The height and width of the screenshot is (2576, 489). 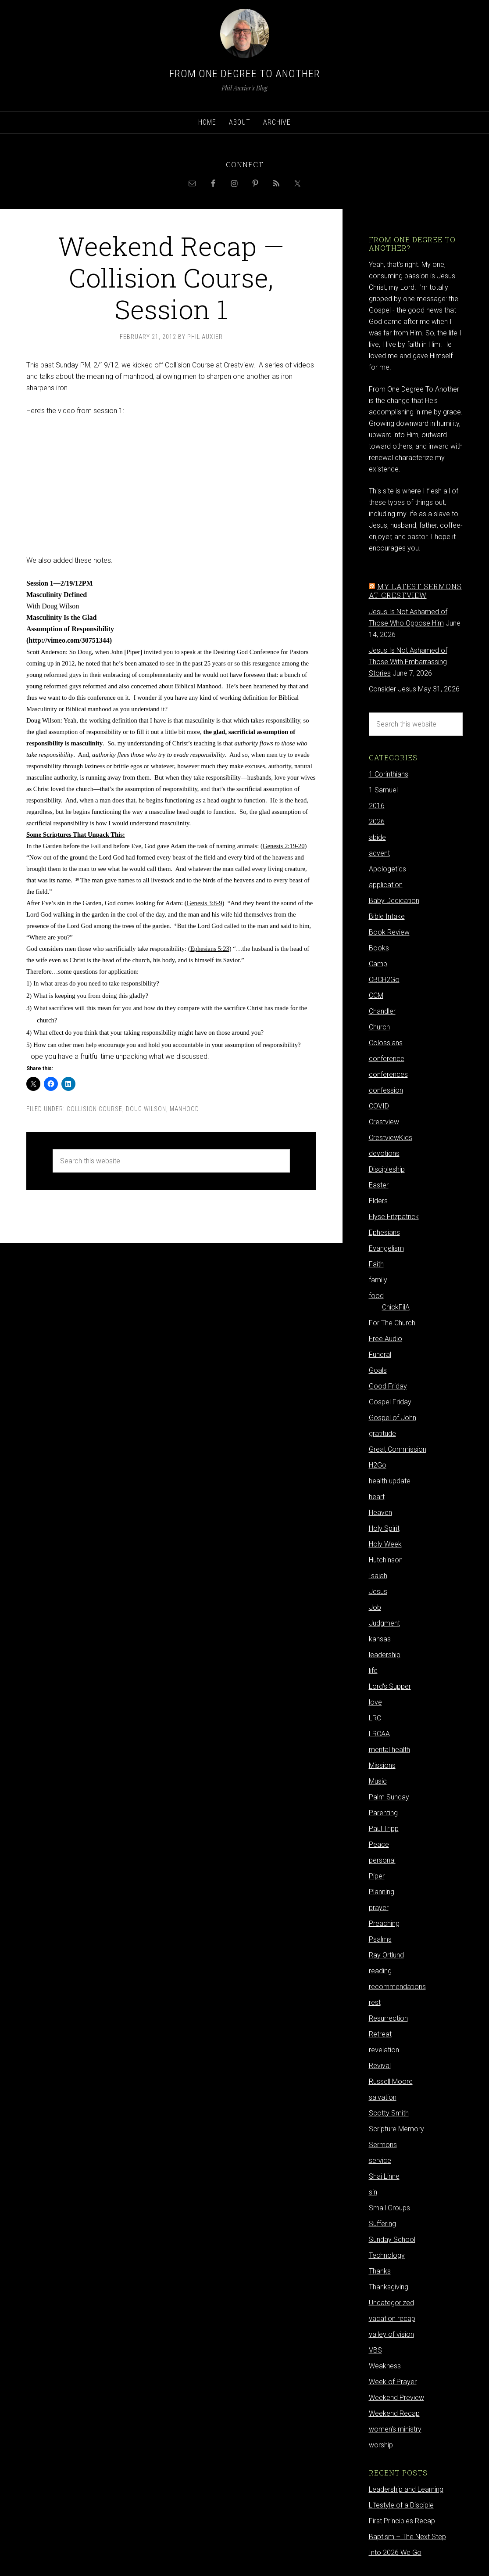 What do you see at coordinates (392, 2318) in the screenshot?
I see `vacation recap` at bounding box center [392, 2318].